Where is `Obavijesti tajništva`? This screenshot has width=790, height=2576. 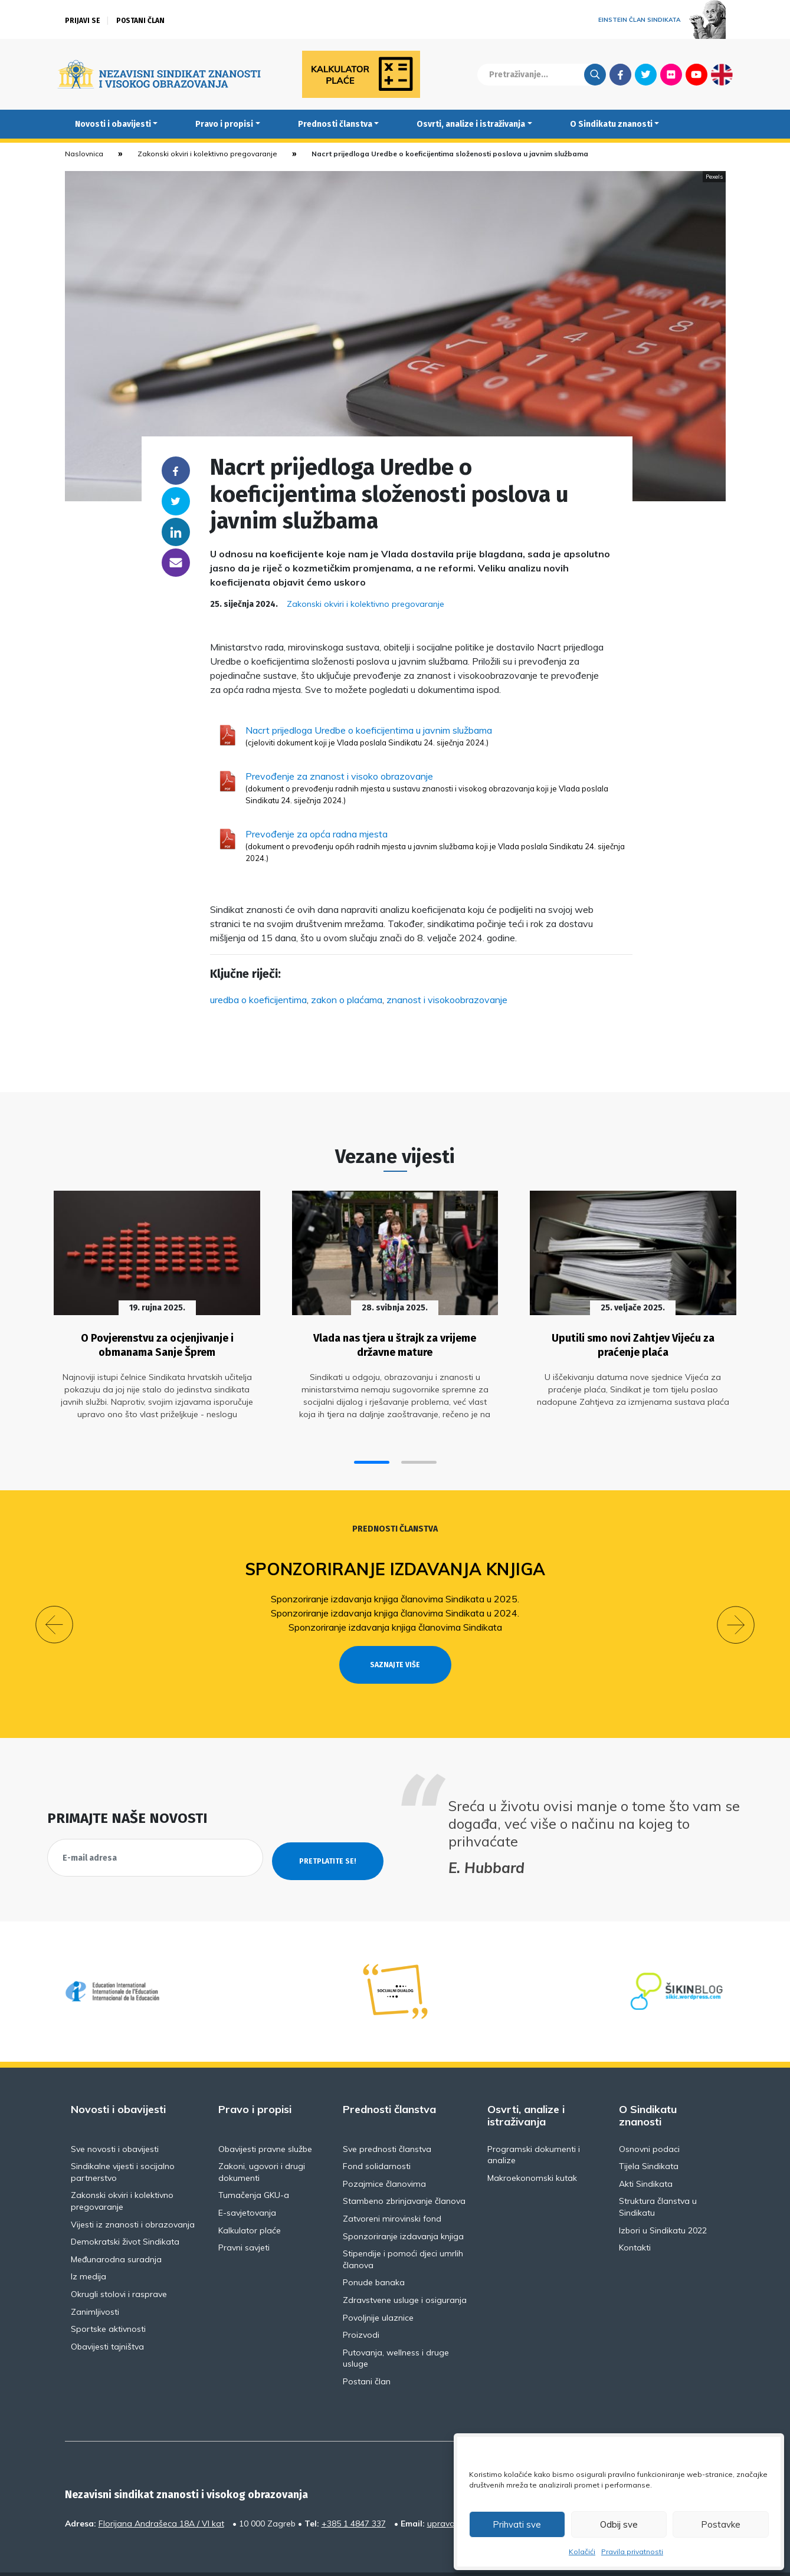
Obavijesti tajništva is located at coordinates (107, 2316).